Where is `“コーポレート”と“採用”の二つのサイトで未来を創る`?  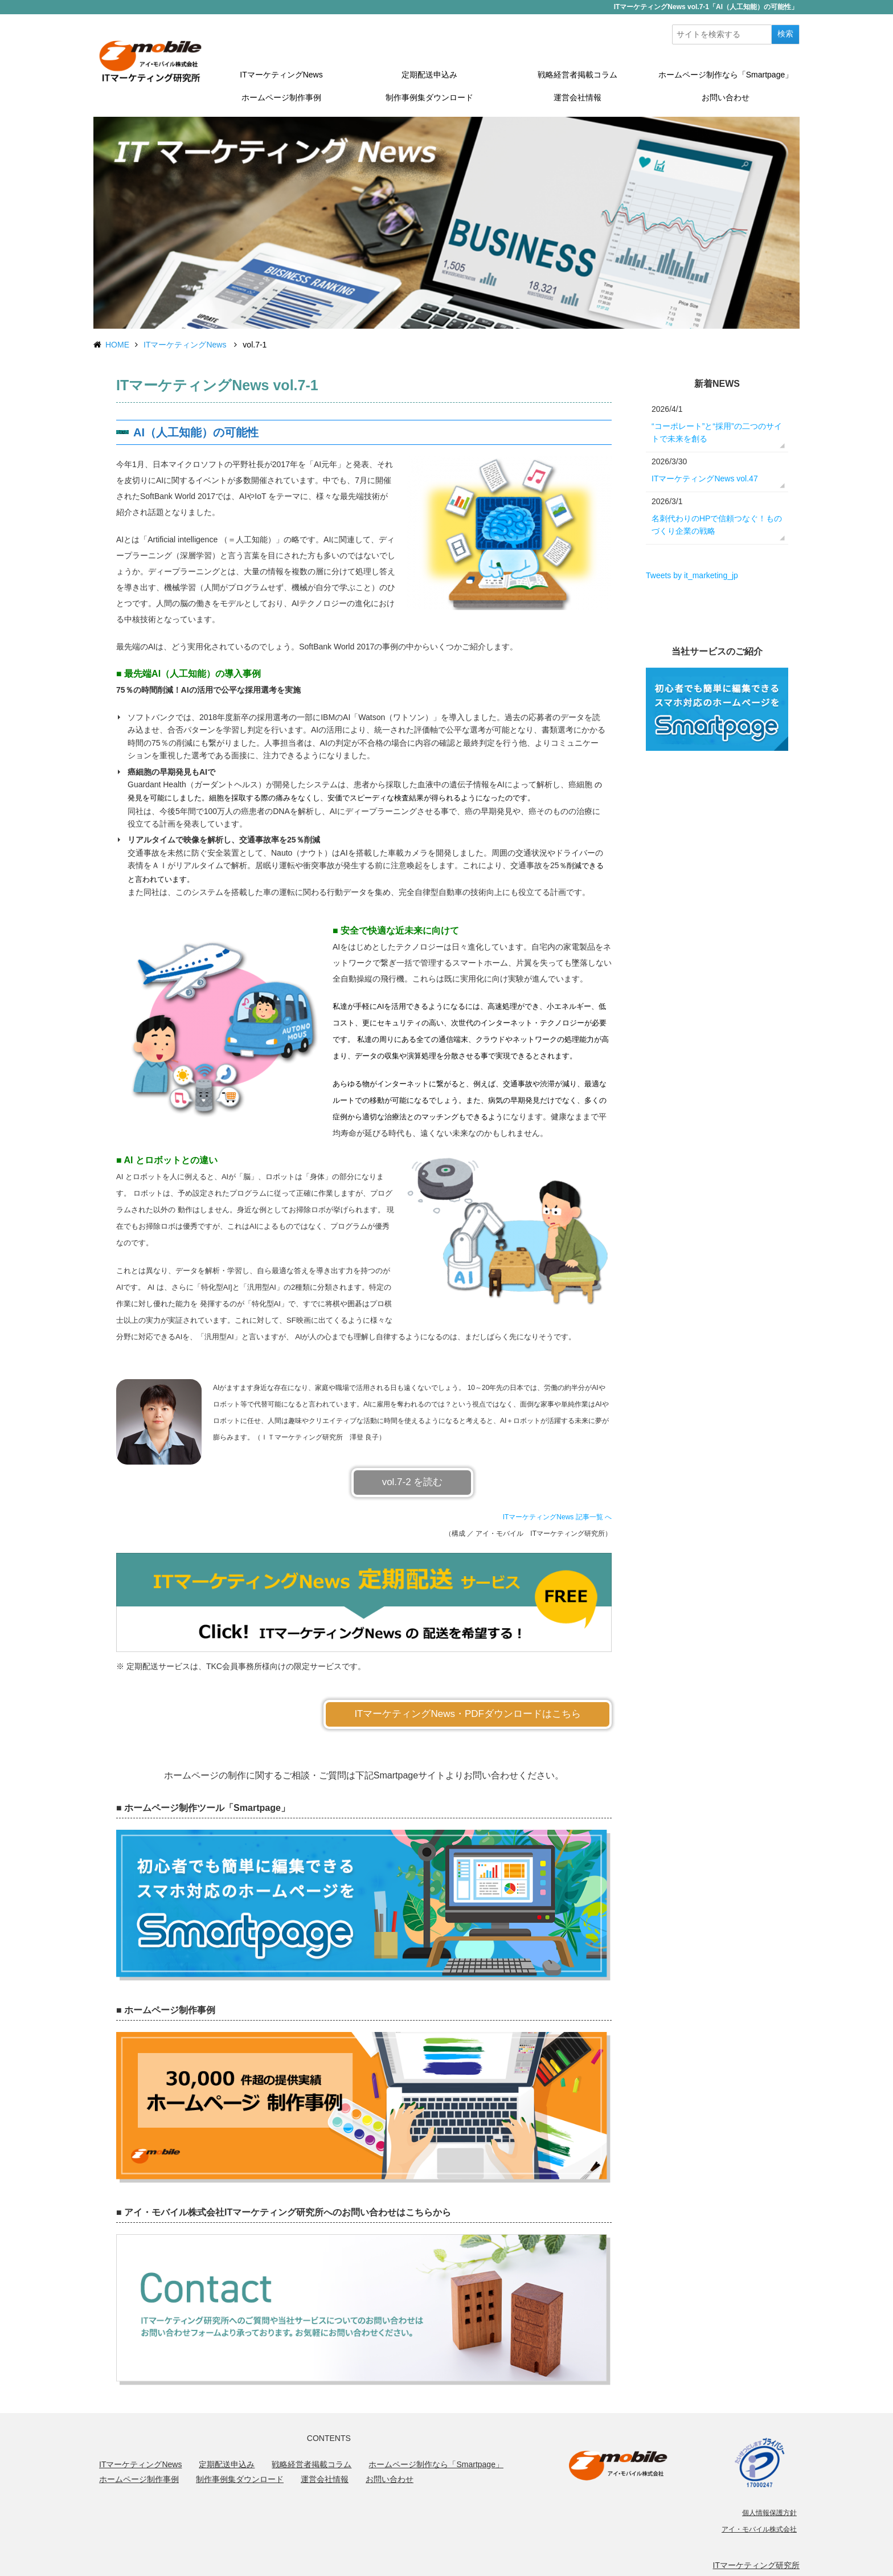
“コーポレート”と“採用”の二つのサイトで未来を創る is located at coordinates (717, 432).